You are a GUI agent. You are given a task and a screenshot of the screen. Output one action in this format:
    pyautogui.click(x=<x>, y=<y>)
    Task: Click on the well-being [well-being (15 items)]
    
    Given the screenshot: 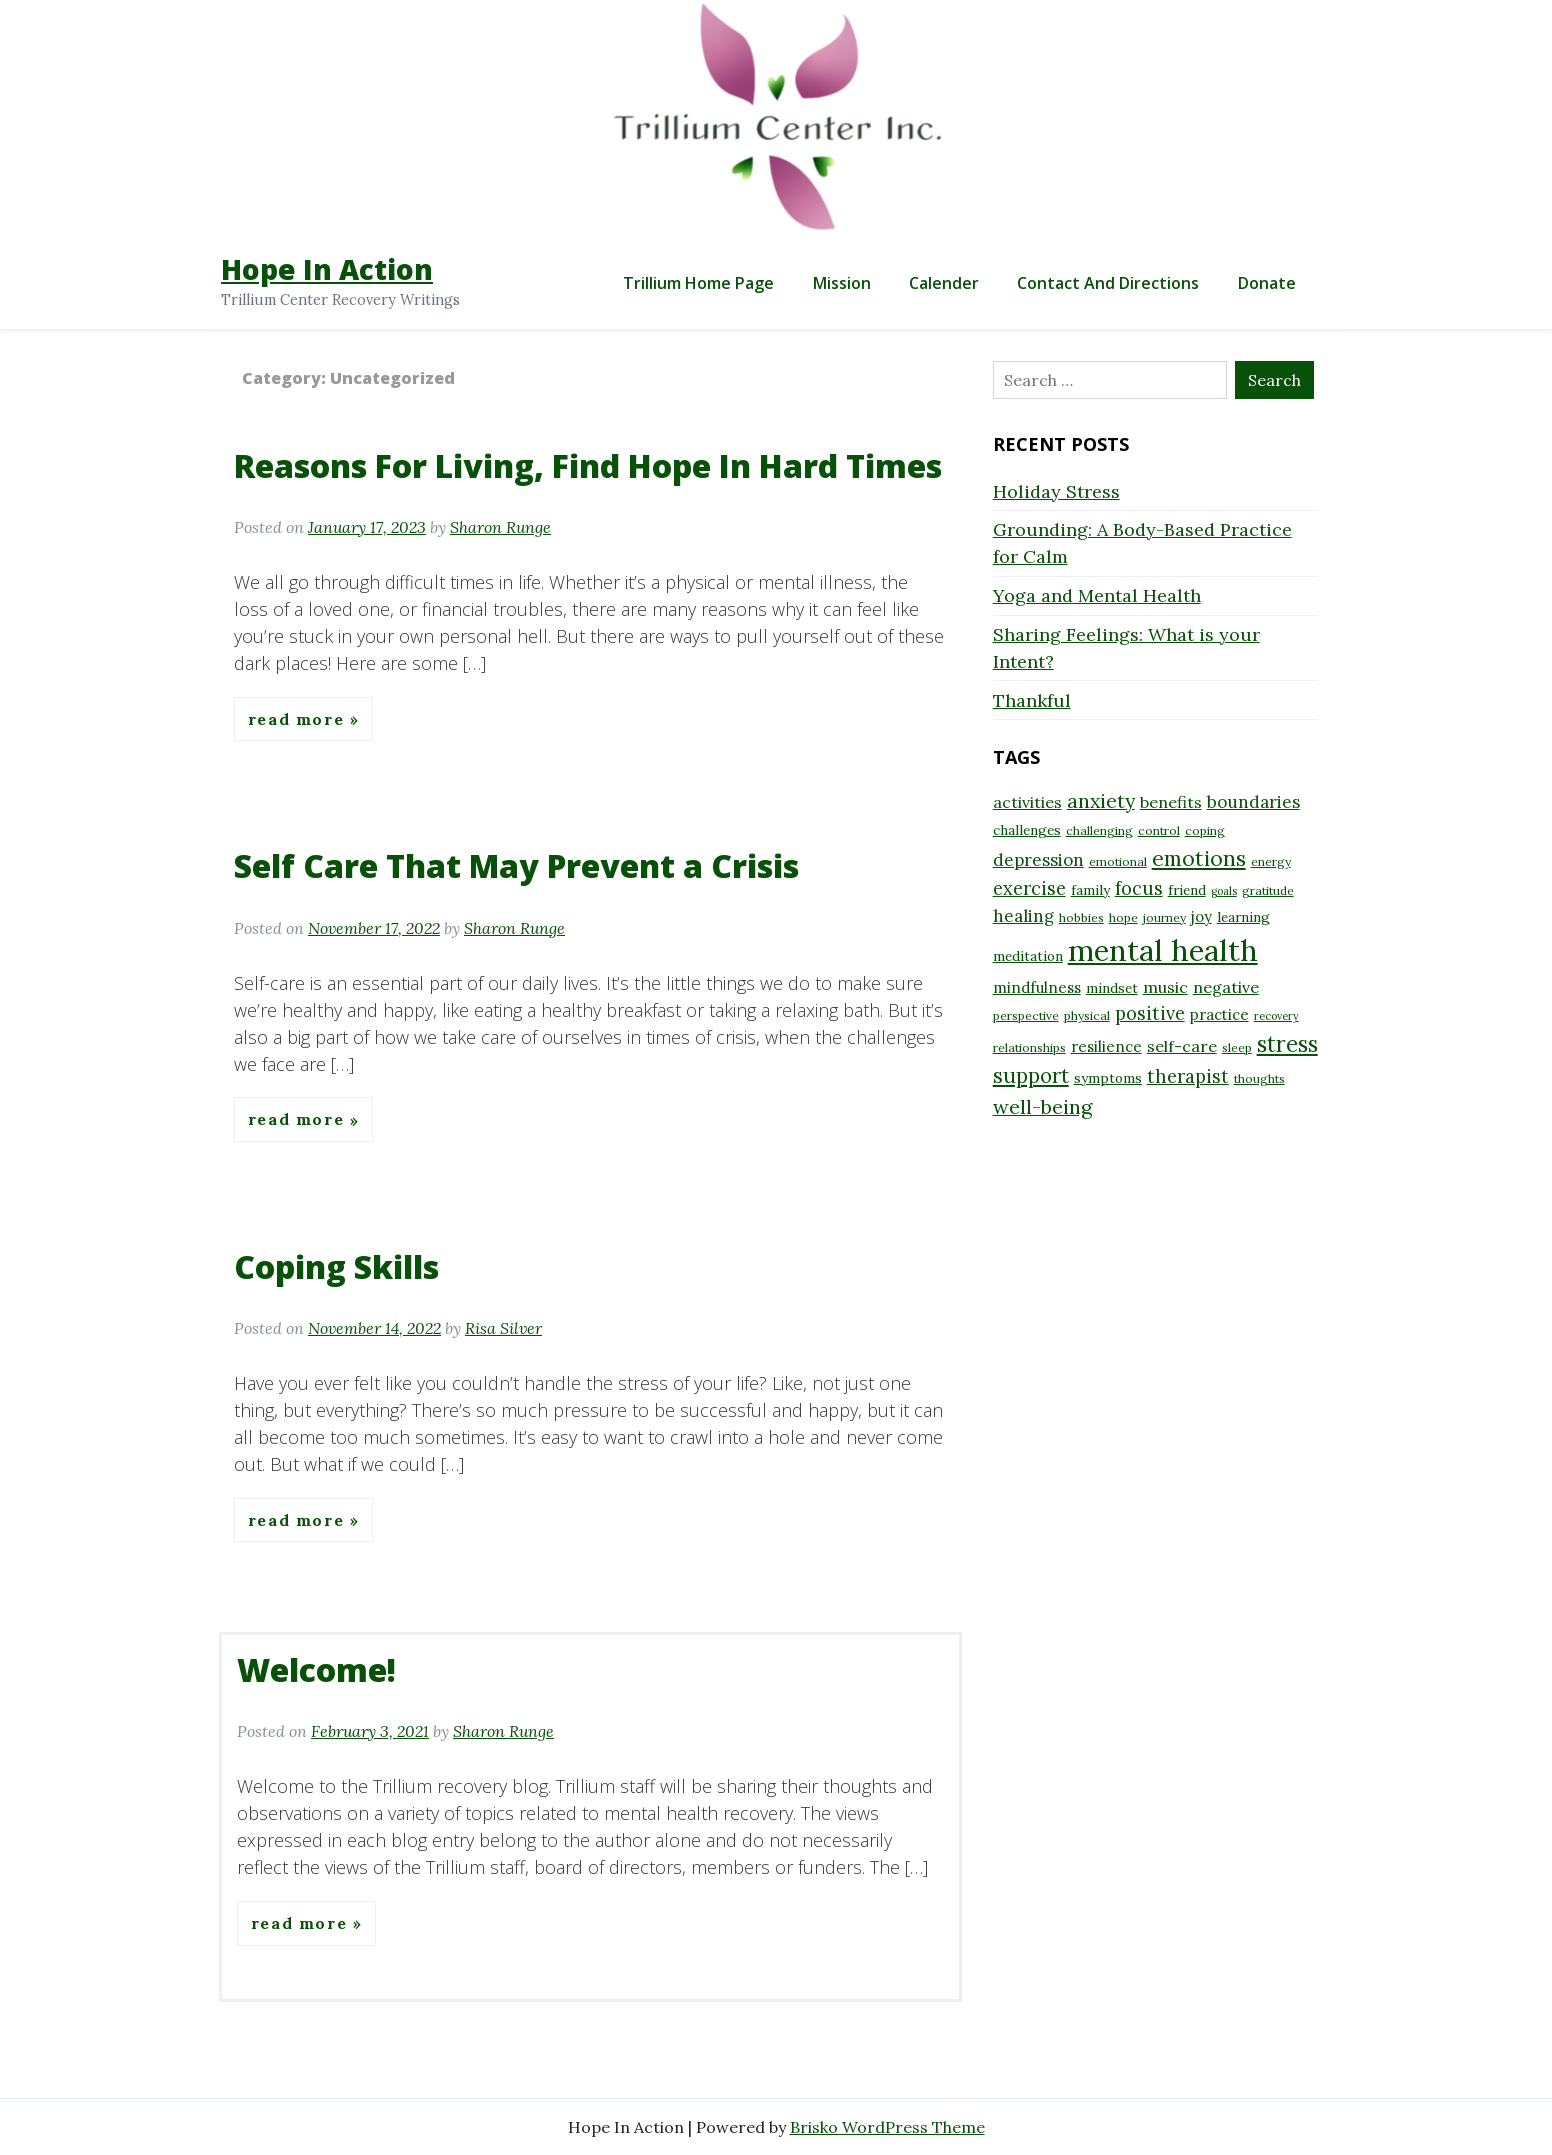 What is the action you would take?
    pyautogui.click(x=1042, y=1106)
    